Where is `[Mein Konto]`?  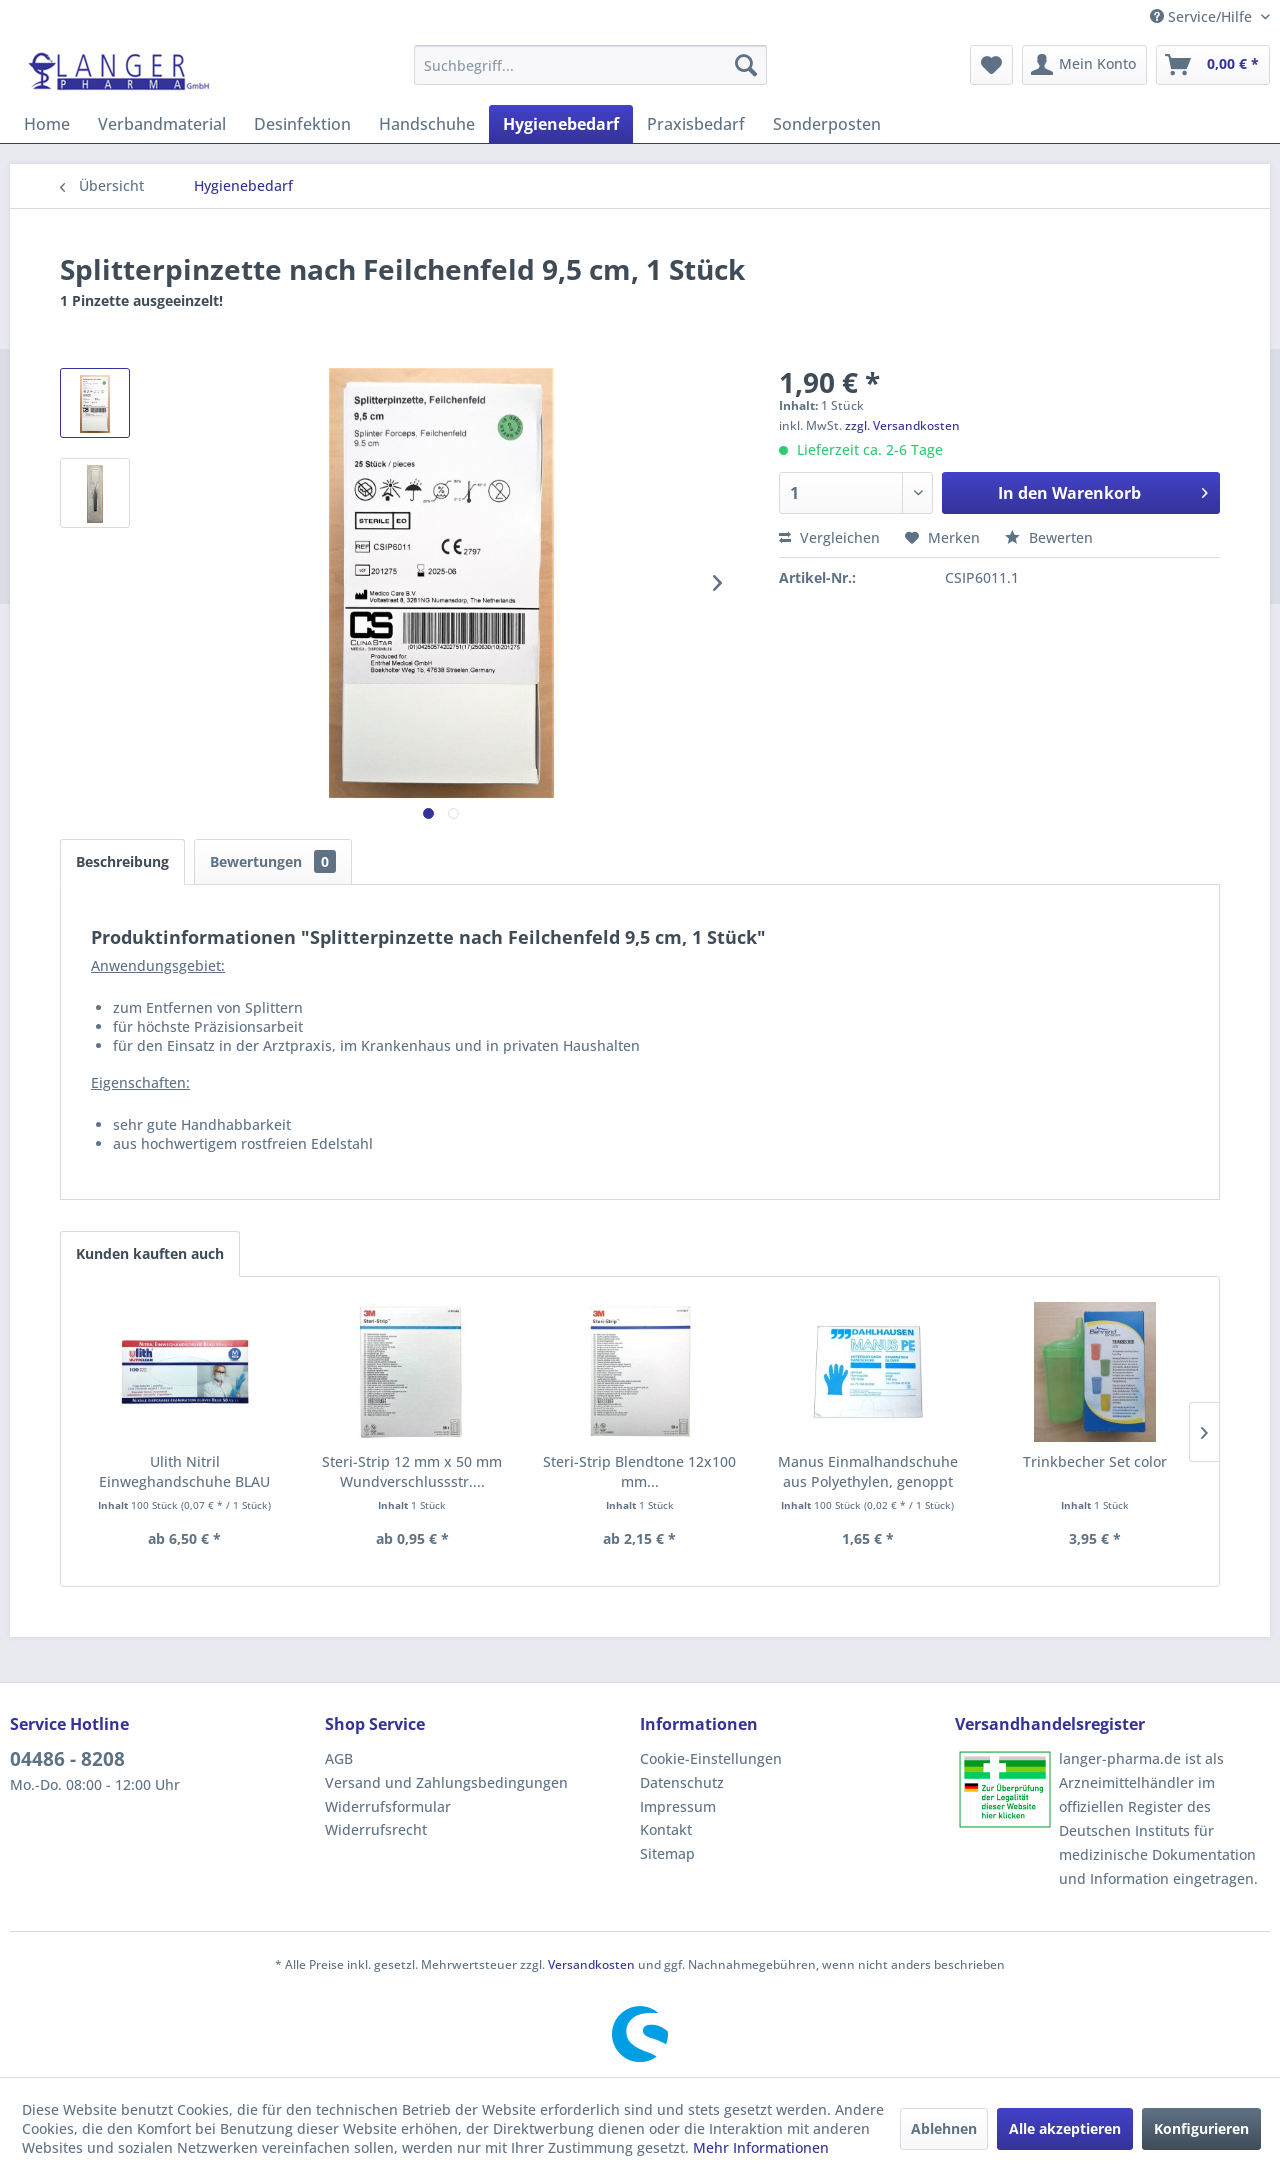 [Mein Konto] is located at coordinates (1084, 65).